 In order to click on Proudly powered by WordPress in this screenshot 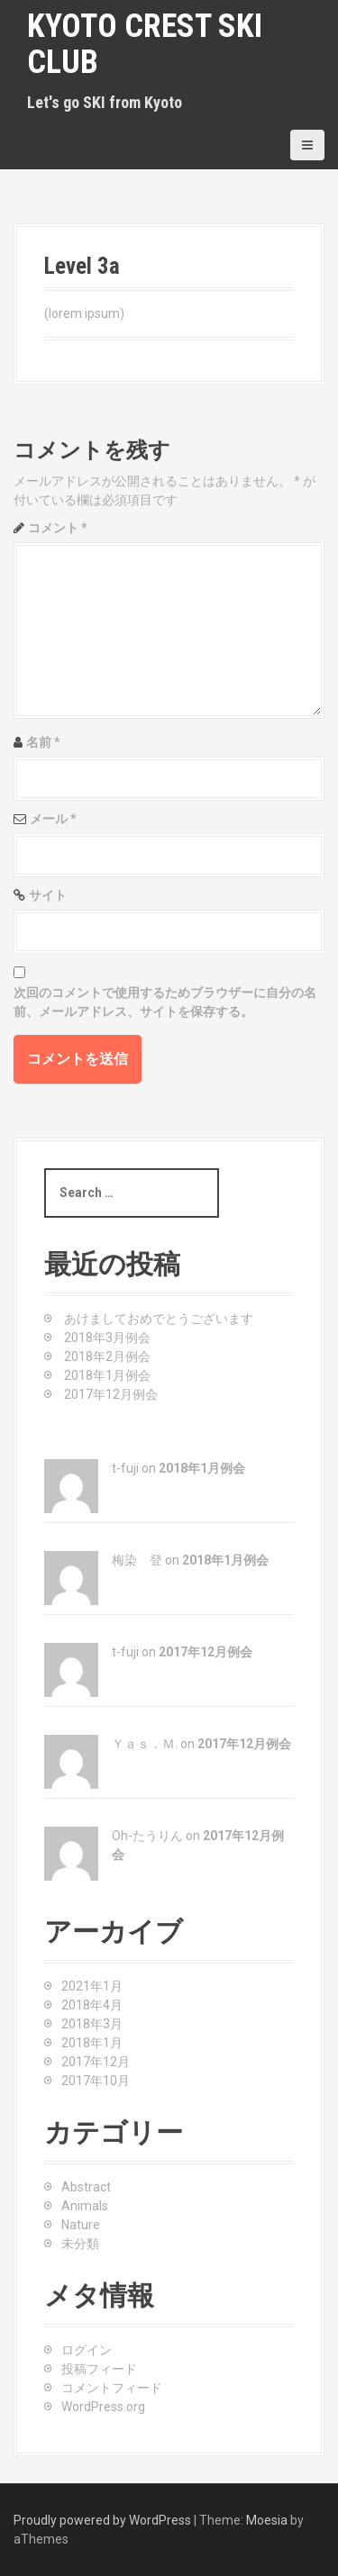, I will do `click(102, 2520)`.